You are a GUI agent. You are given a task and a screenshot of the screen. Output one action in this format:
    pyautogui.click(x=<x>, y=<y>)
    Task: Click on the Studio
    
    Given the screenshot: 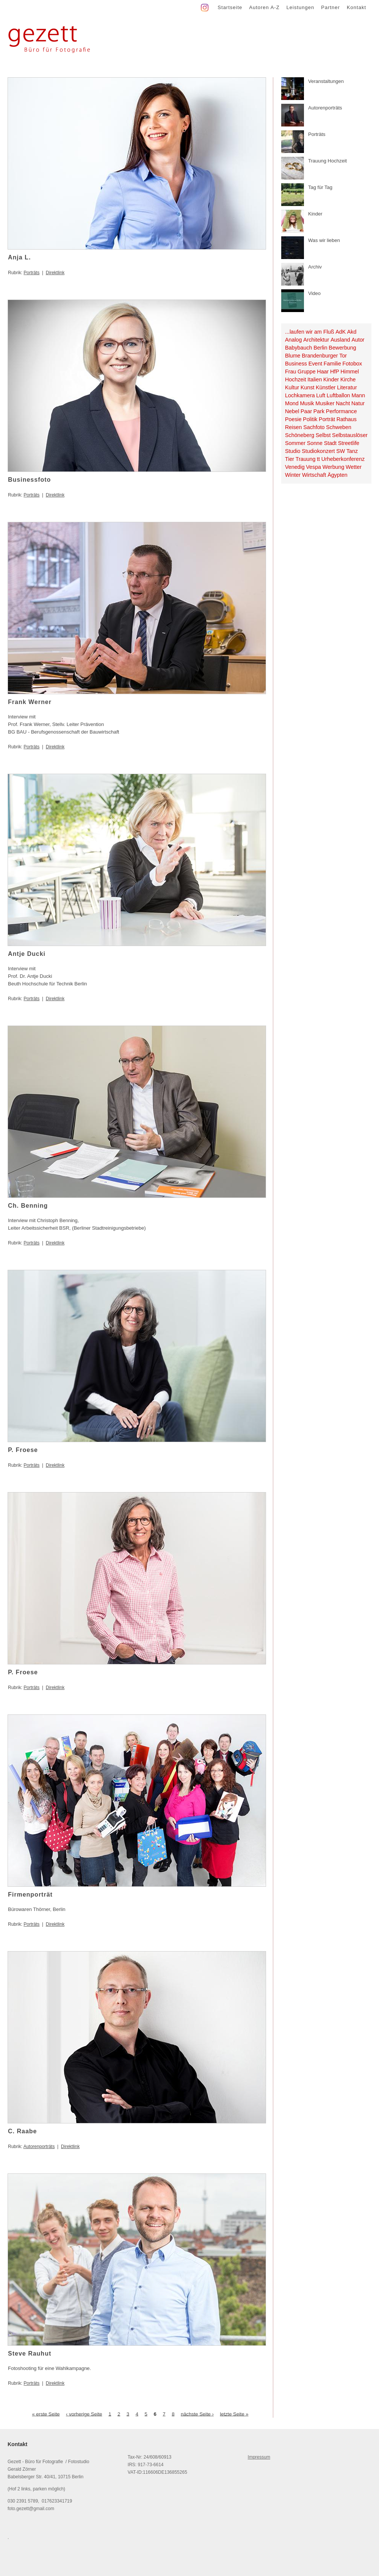 What is the action you would take?
    pyautogui.click(x=293, y=451)
    